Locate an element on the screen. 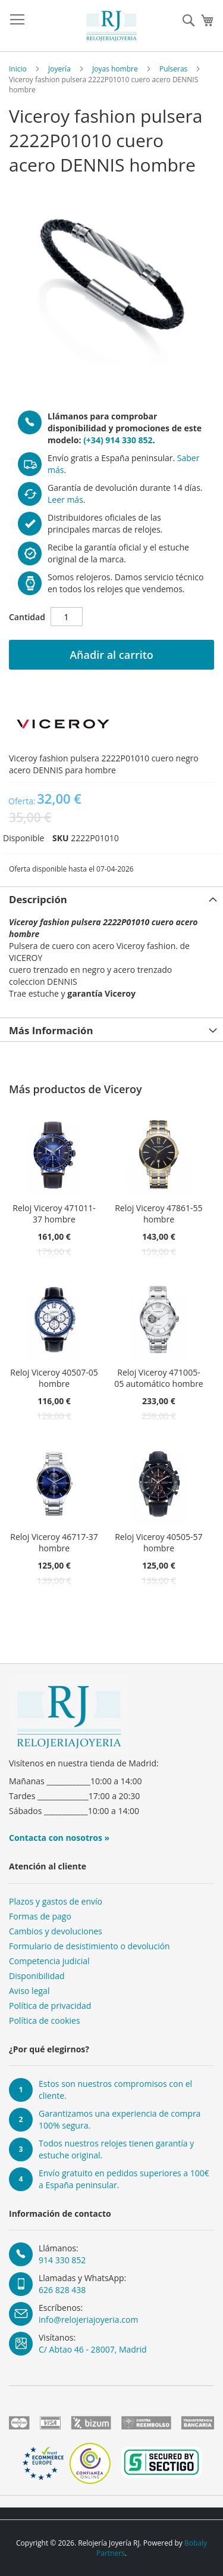  Competencia judicial is located at coordinates (49, 1961).